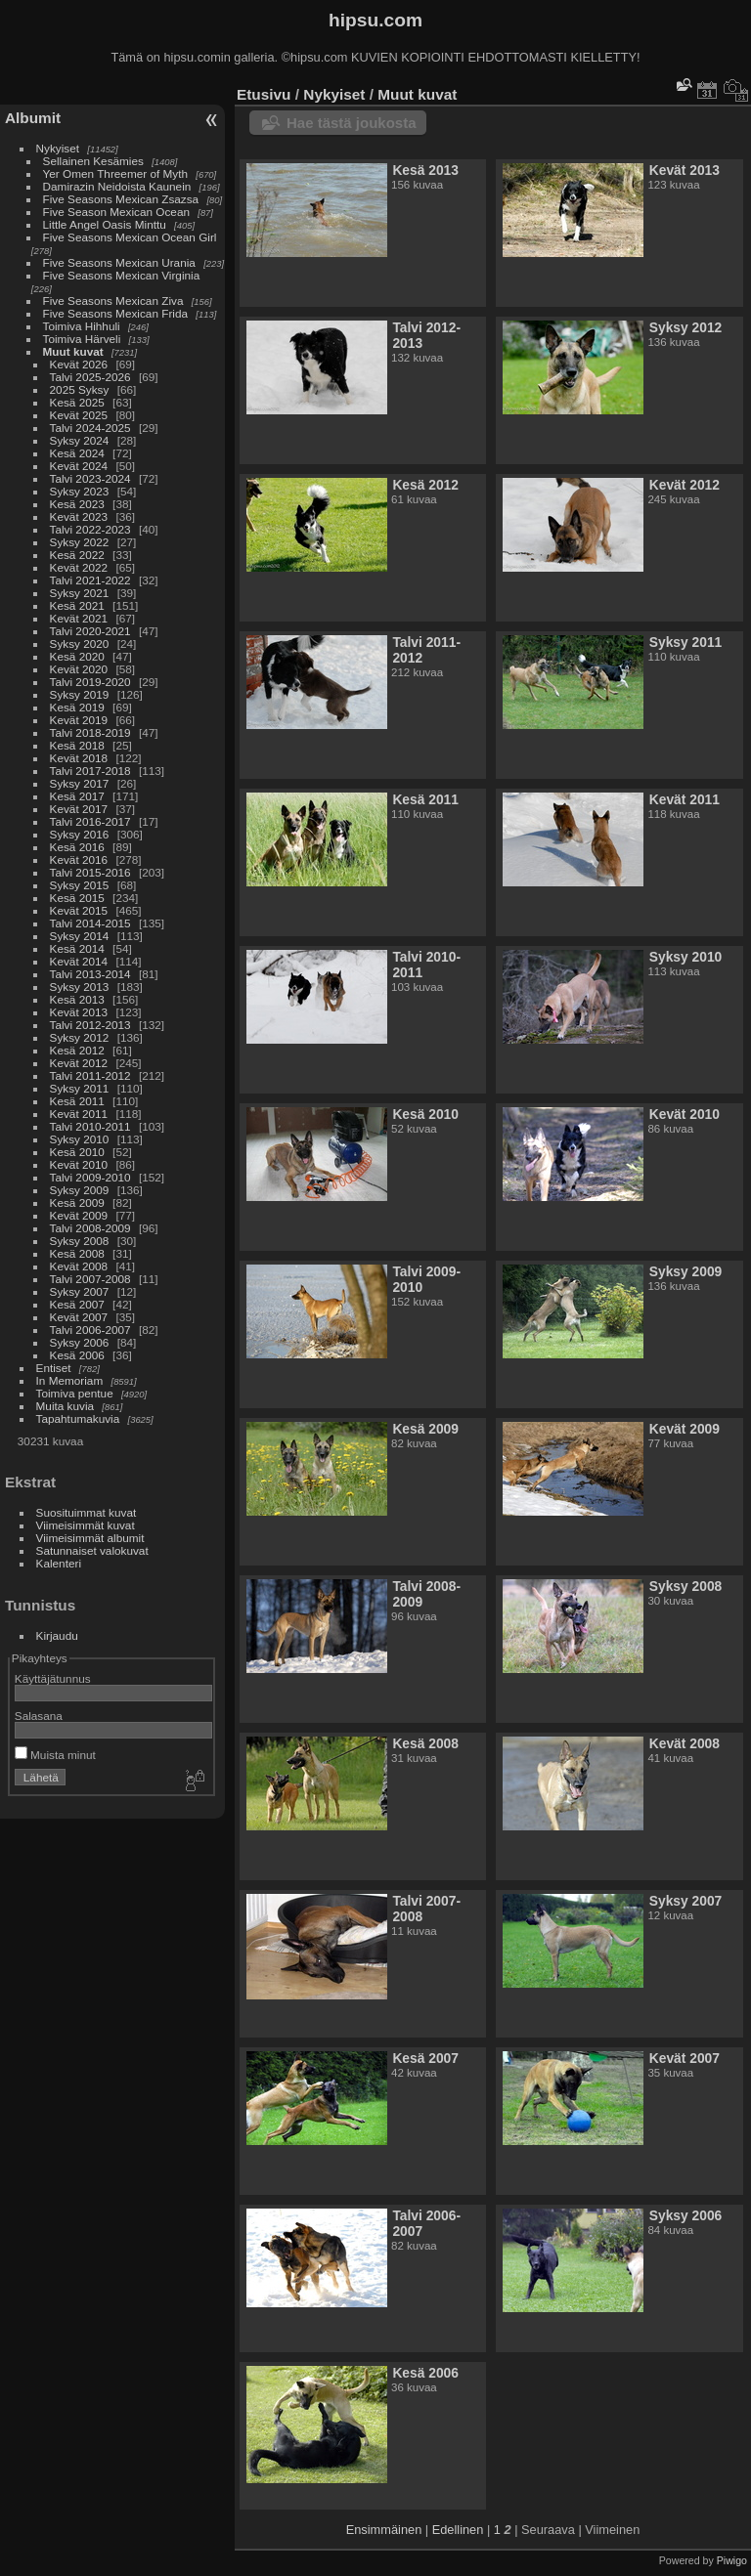  Describe the element at coordinates (352, 122) in the screenshot. I see `Hae tästä joukosta` at that location.